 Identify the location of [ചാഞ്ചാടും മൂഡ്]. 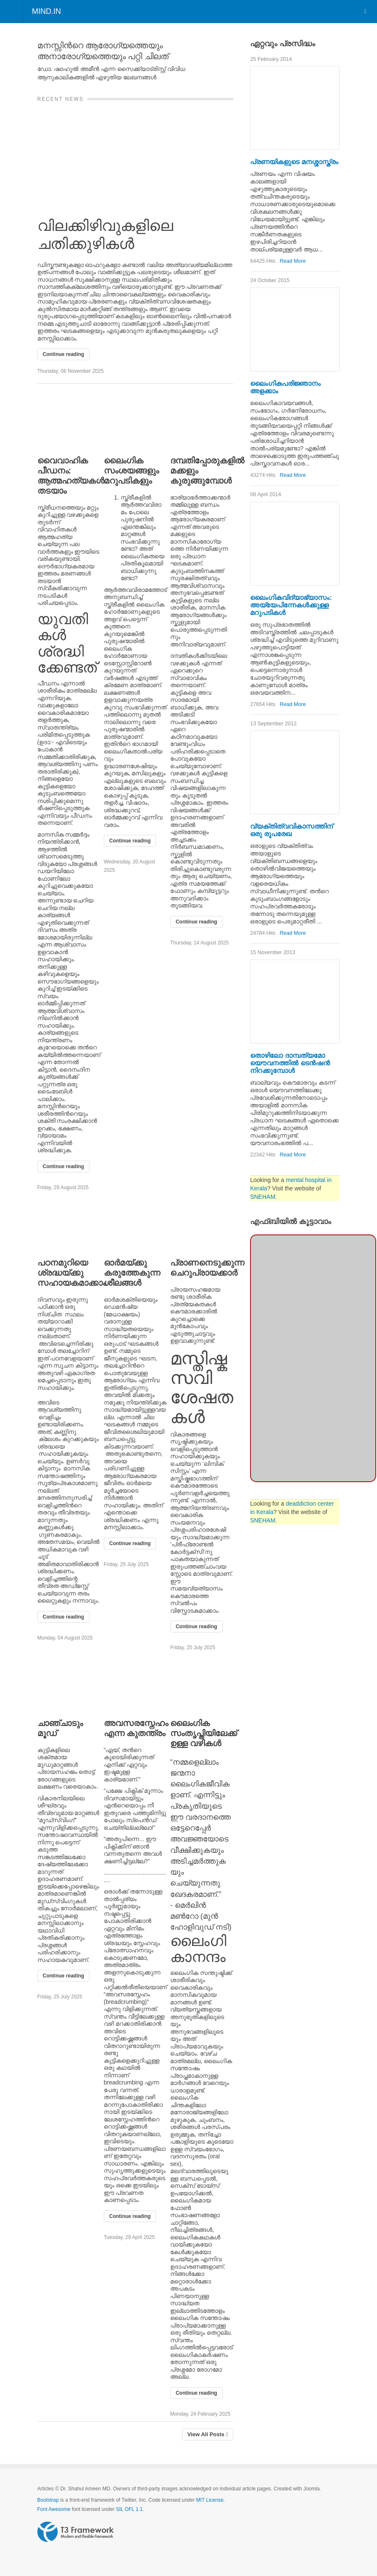
(68, 1684).